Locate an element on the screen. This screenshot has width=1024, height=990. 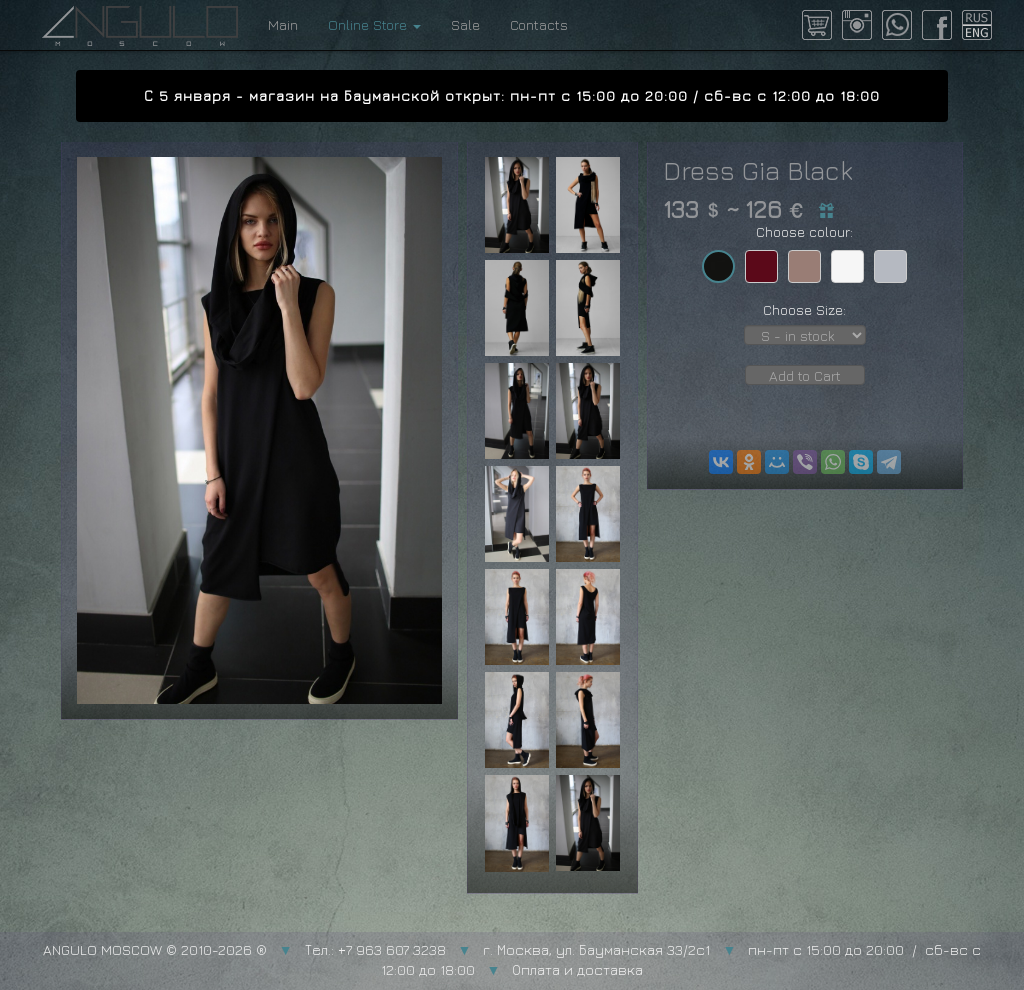
Add to Cart [button] is located at coordinates (805, 375).